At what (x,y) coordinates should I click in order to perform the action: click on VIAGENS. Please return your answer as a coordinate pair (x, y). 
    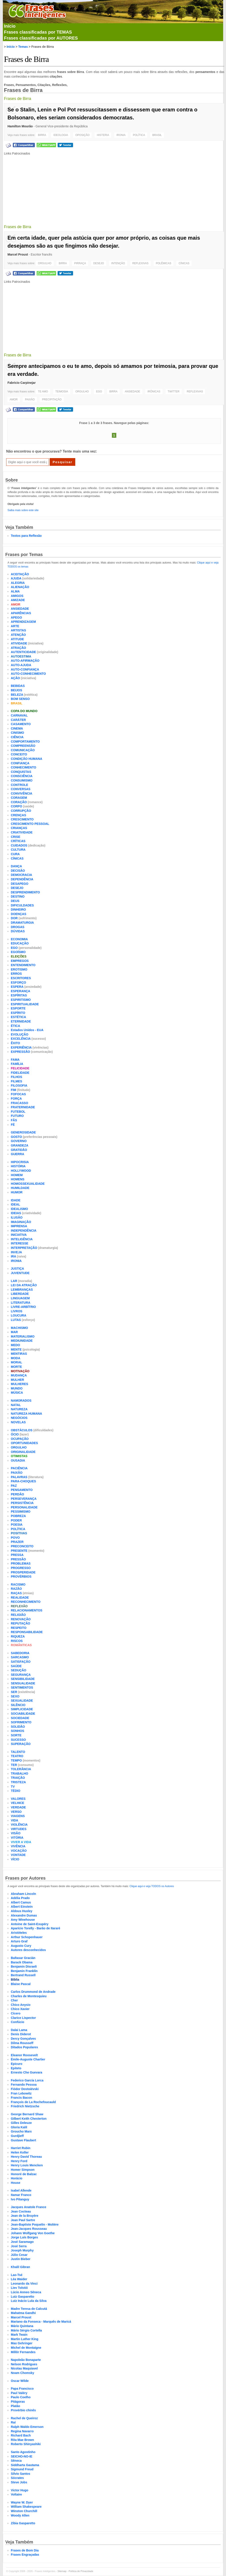
    Looking at the image, I should click on (18, 1816).